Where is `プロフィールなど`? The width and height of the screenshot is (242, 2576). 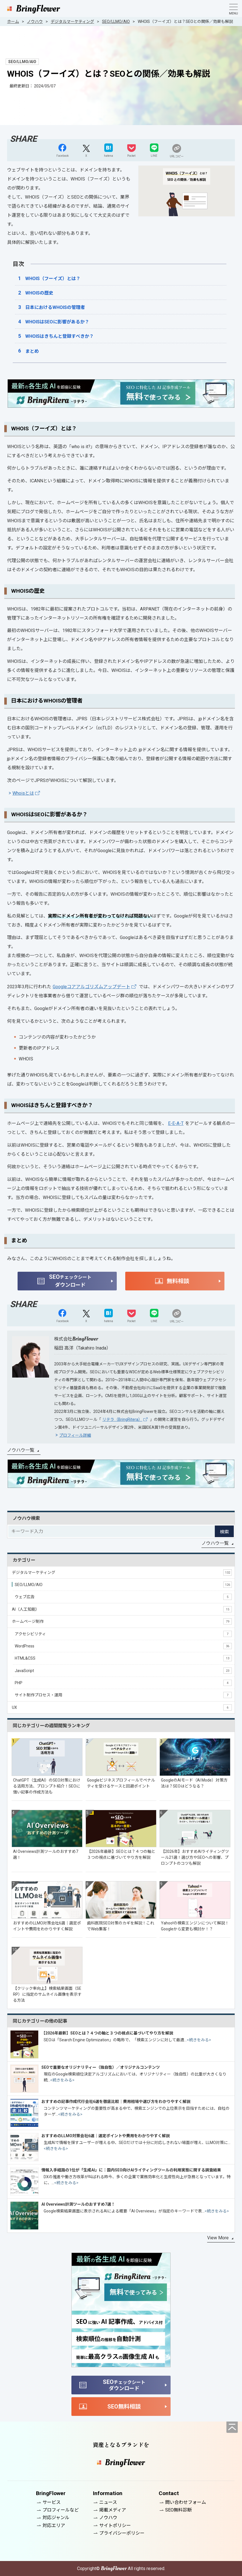 プロフィールなど is located at coordinates (61, 2510).